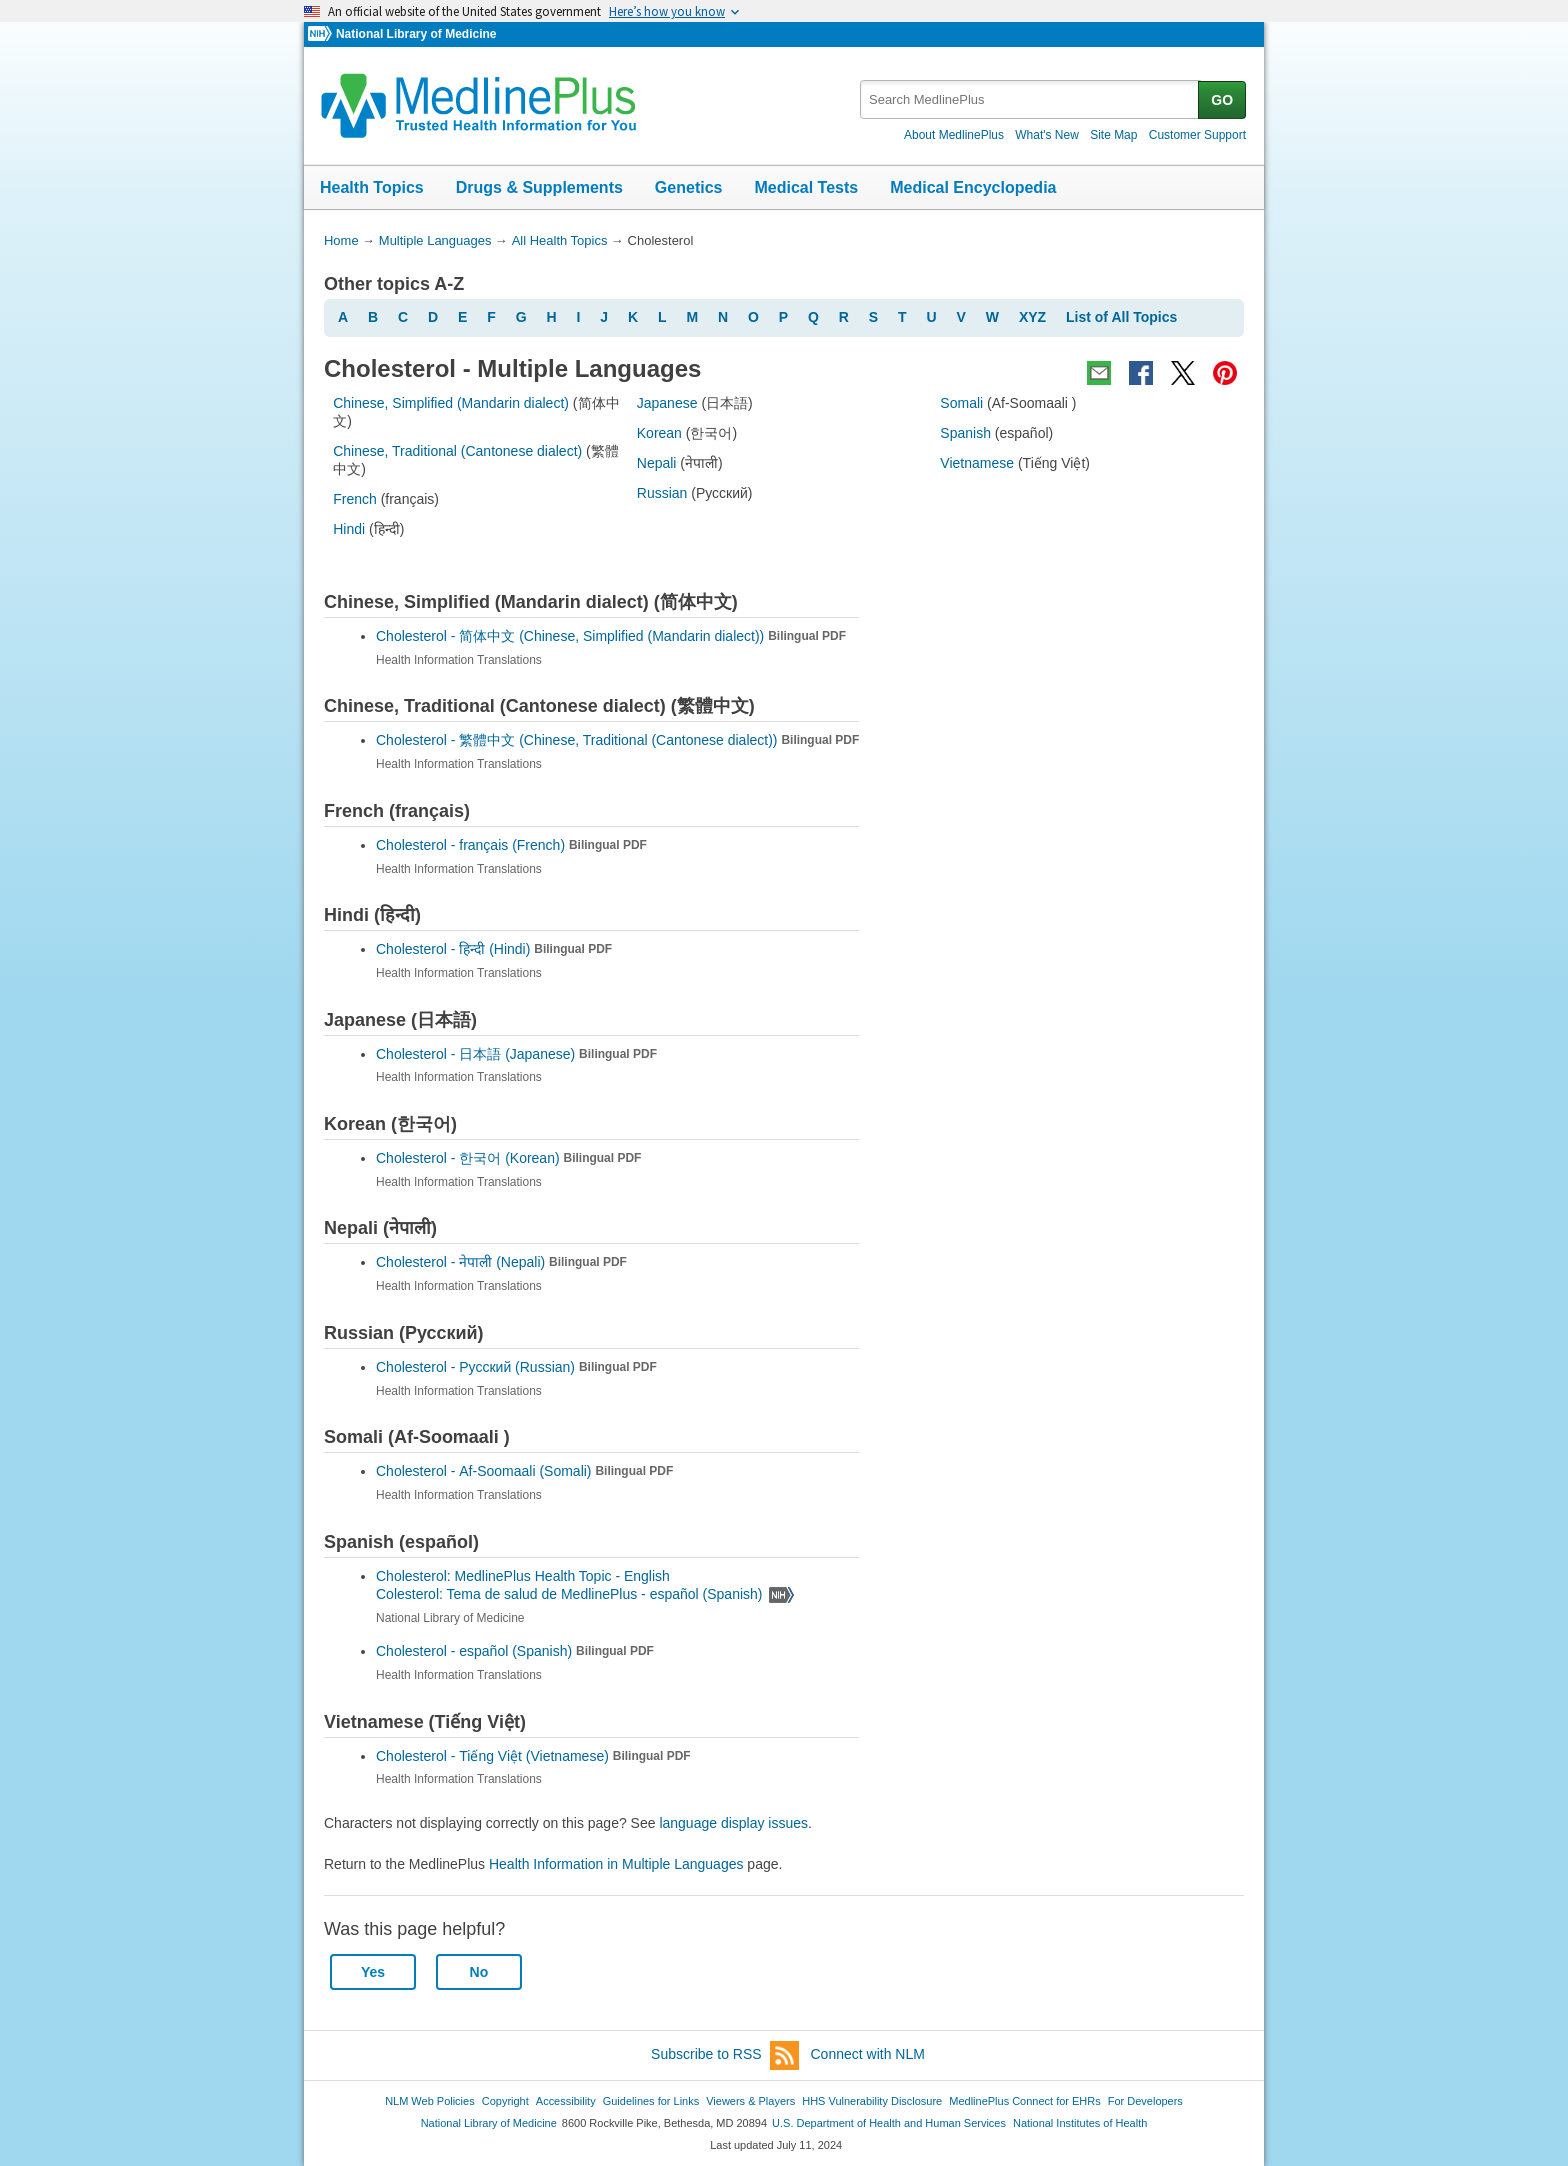 The height and width of the screenshot is (2166, 1568). Describe the element at coordinates (1032, 317) in the screenshot. I see `XYZ` at that location.